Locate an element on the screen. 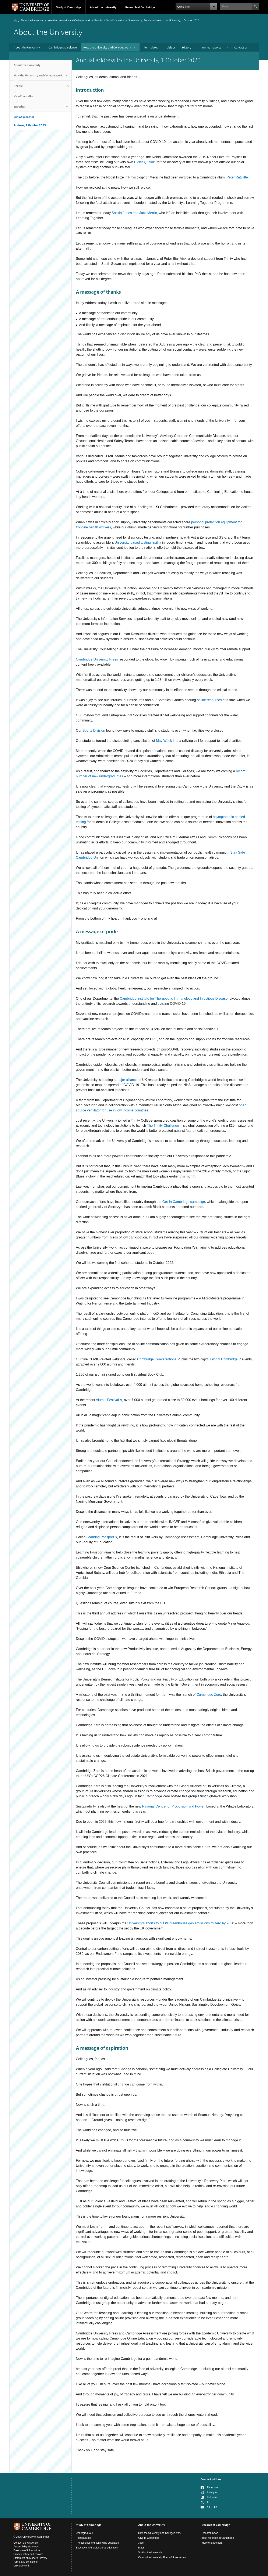  Terms and conditions is located at coordinates (26, 2561).